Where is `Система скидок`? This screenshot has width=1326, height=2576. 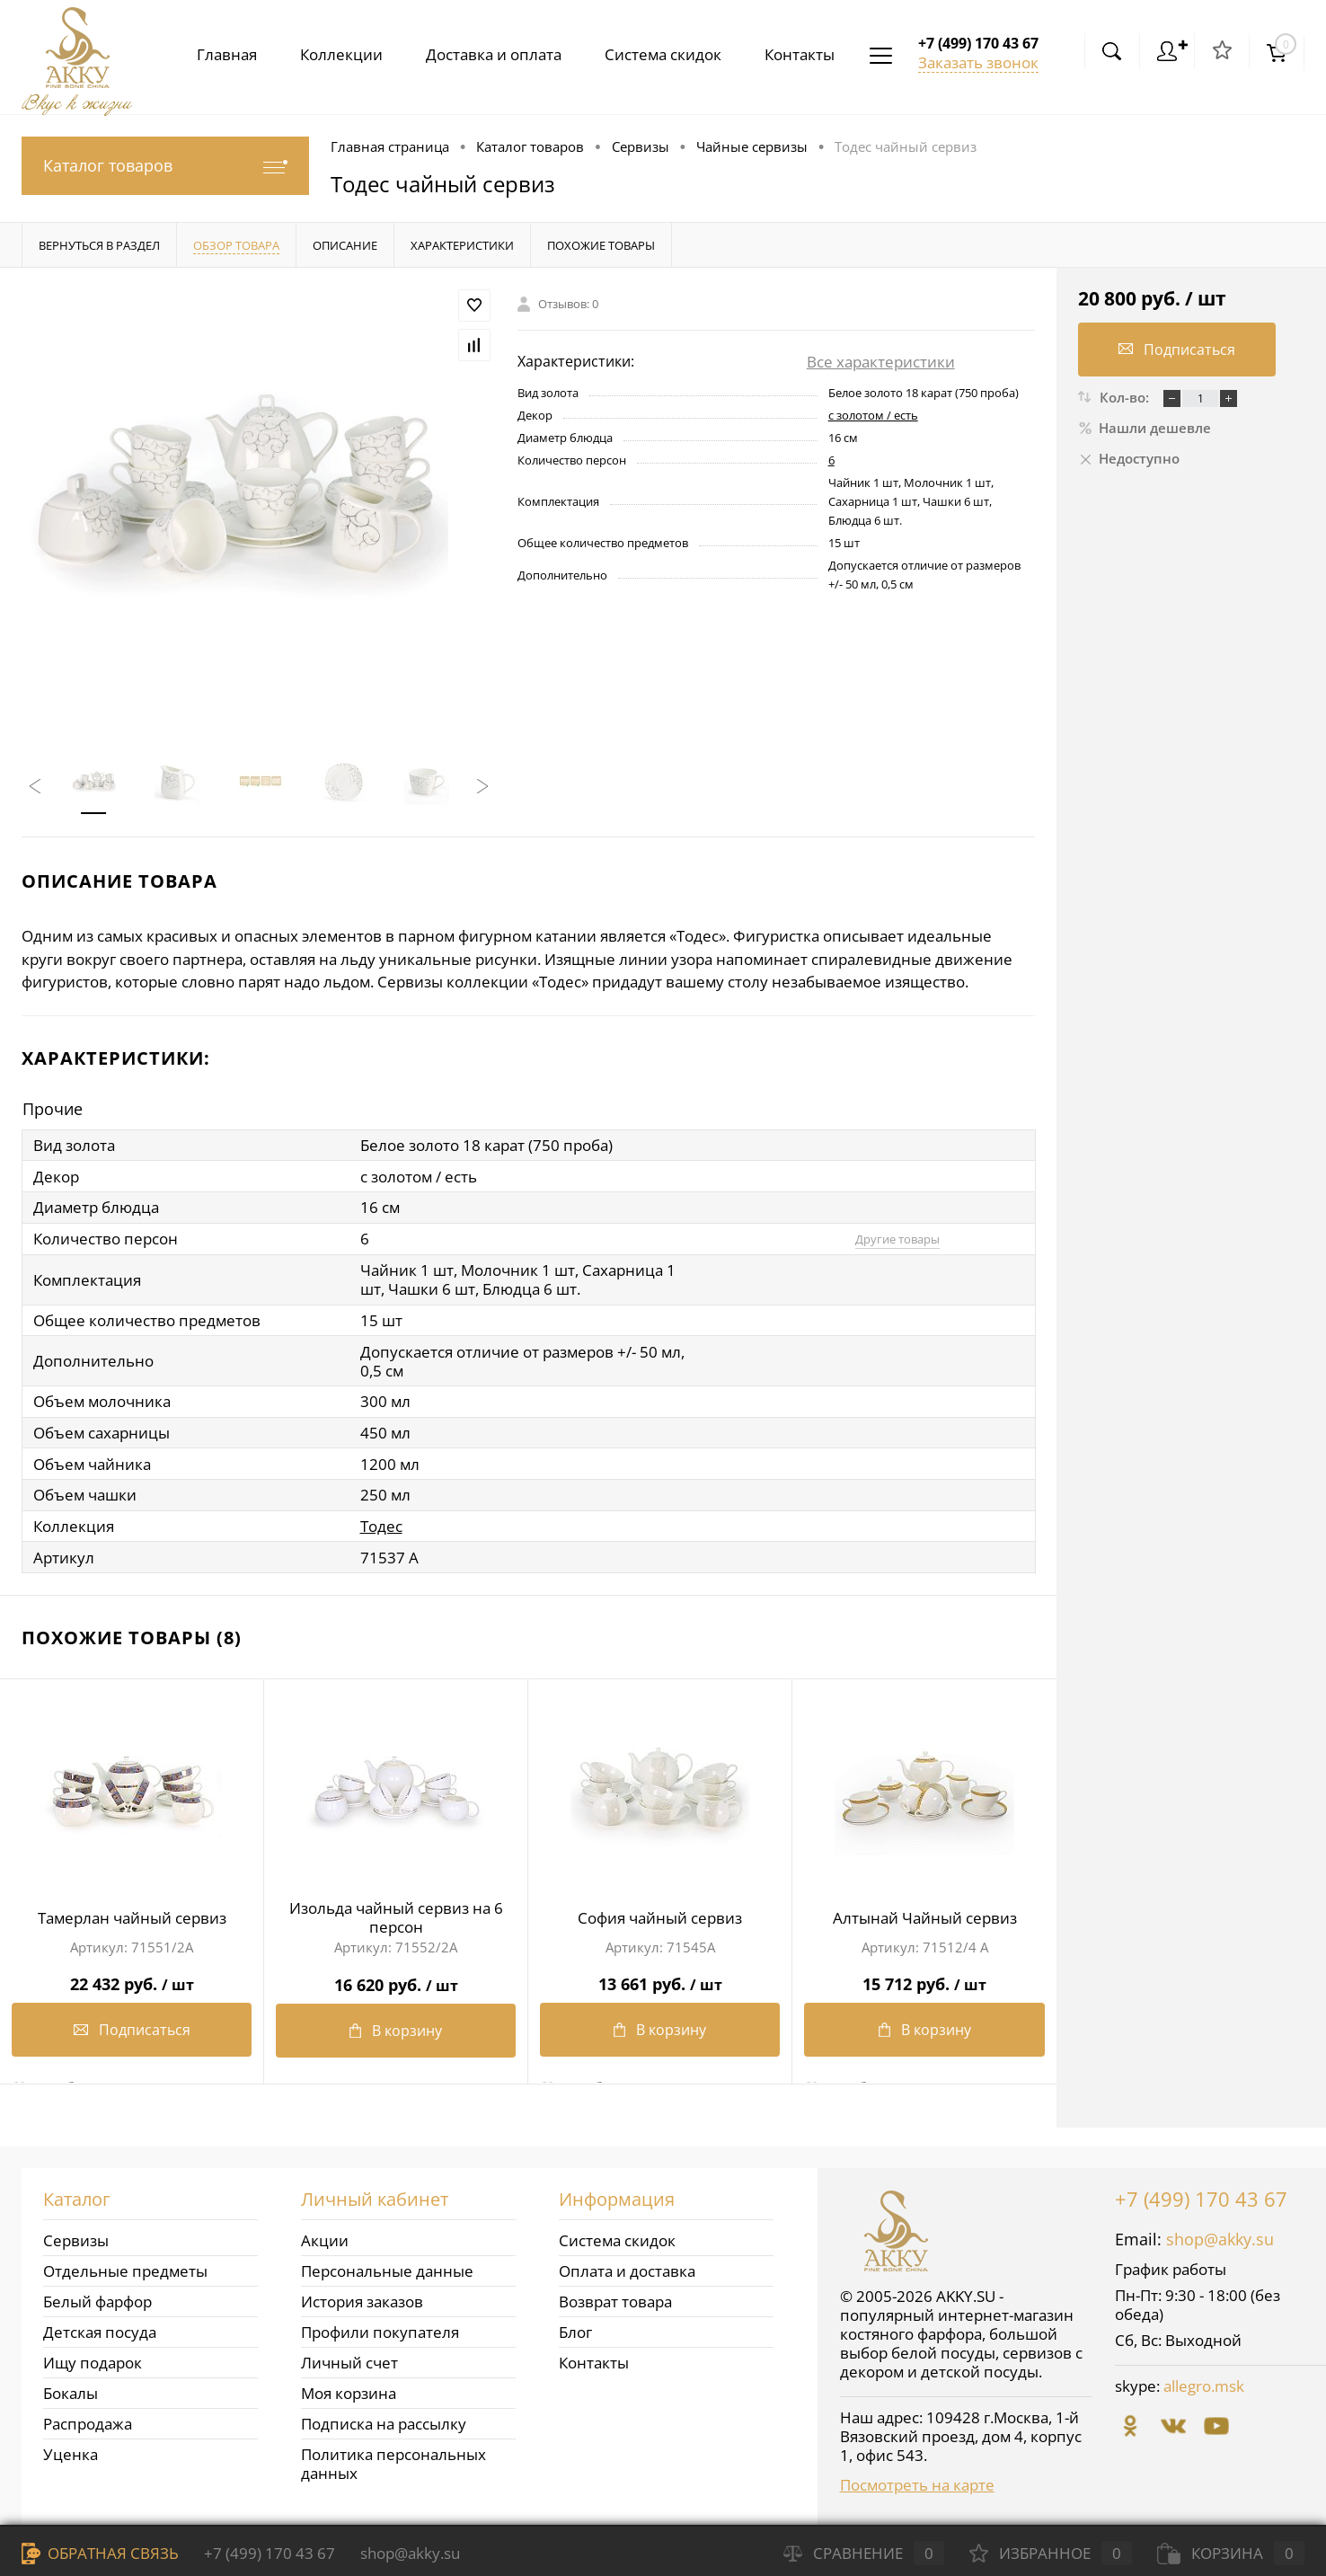 Система скидок is located at coordinates (655, 54).